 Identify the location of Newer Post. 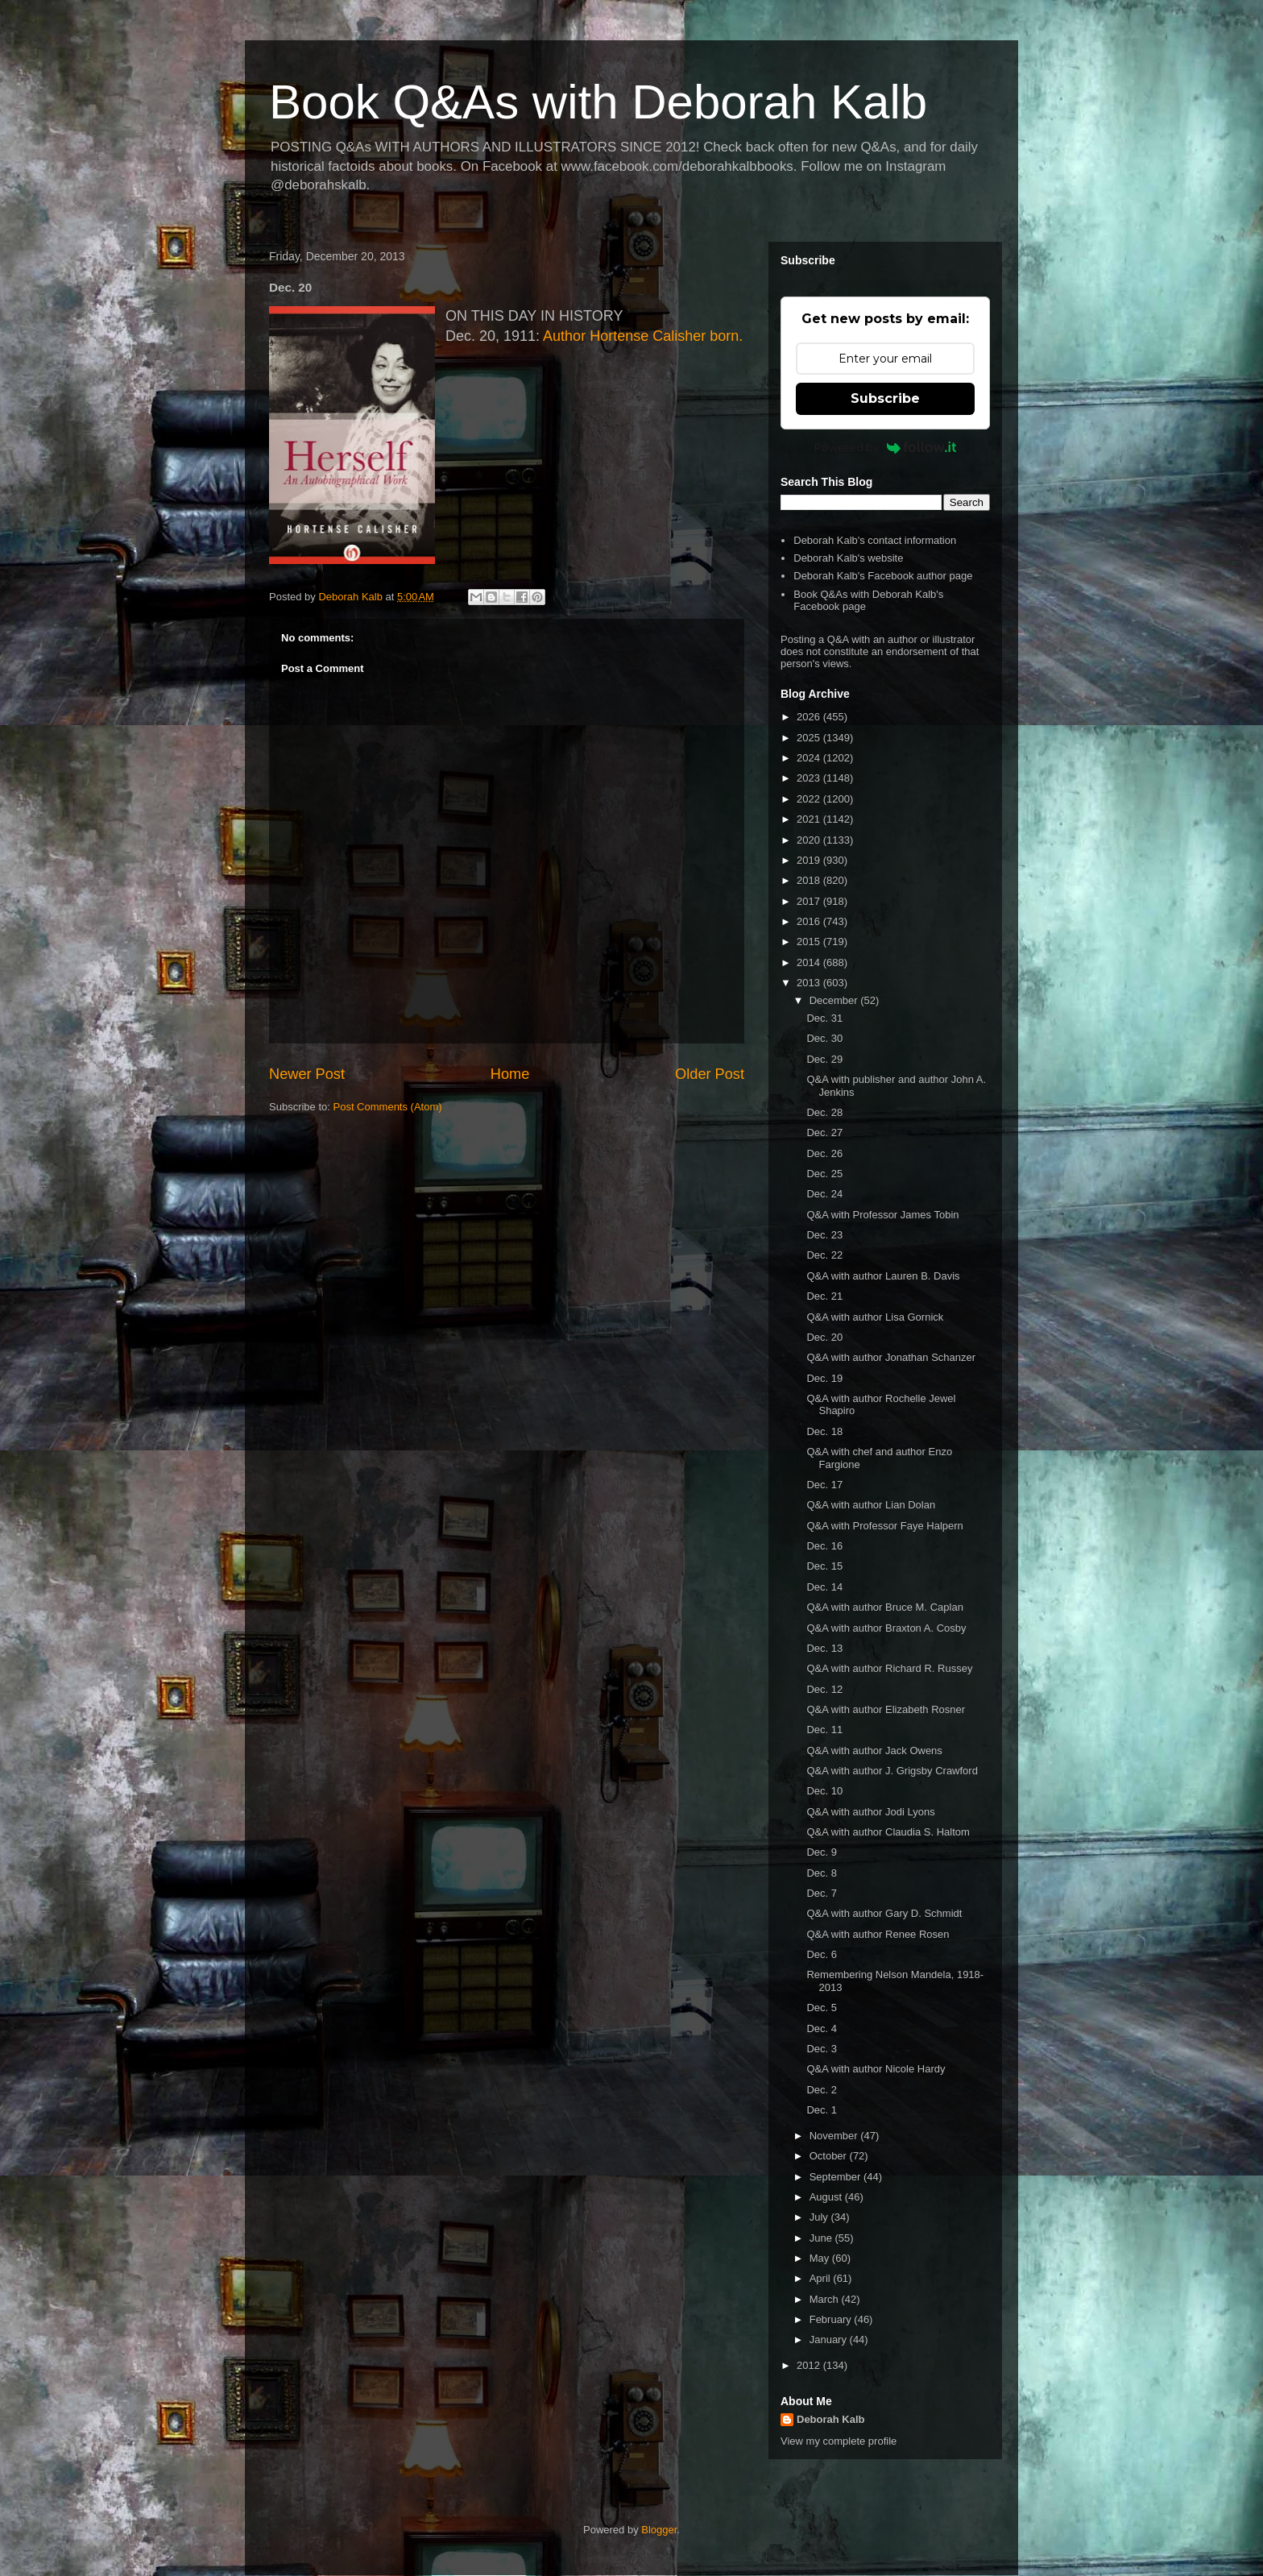
(307, 1074).